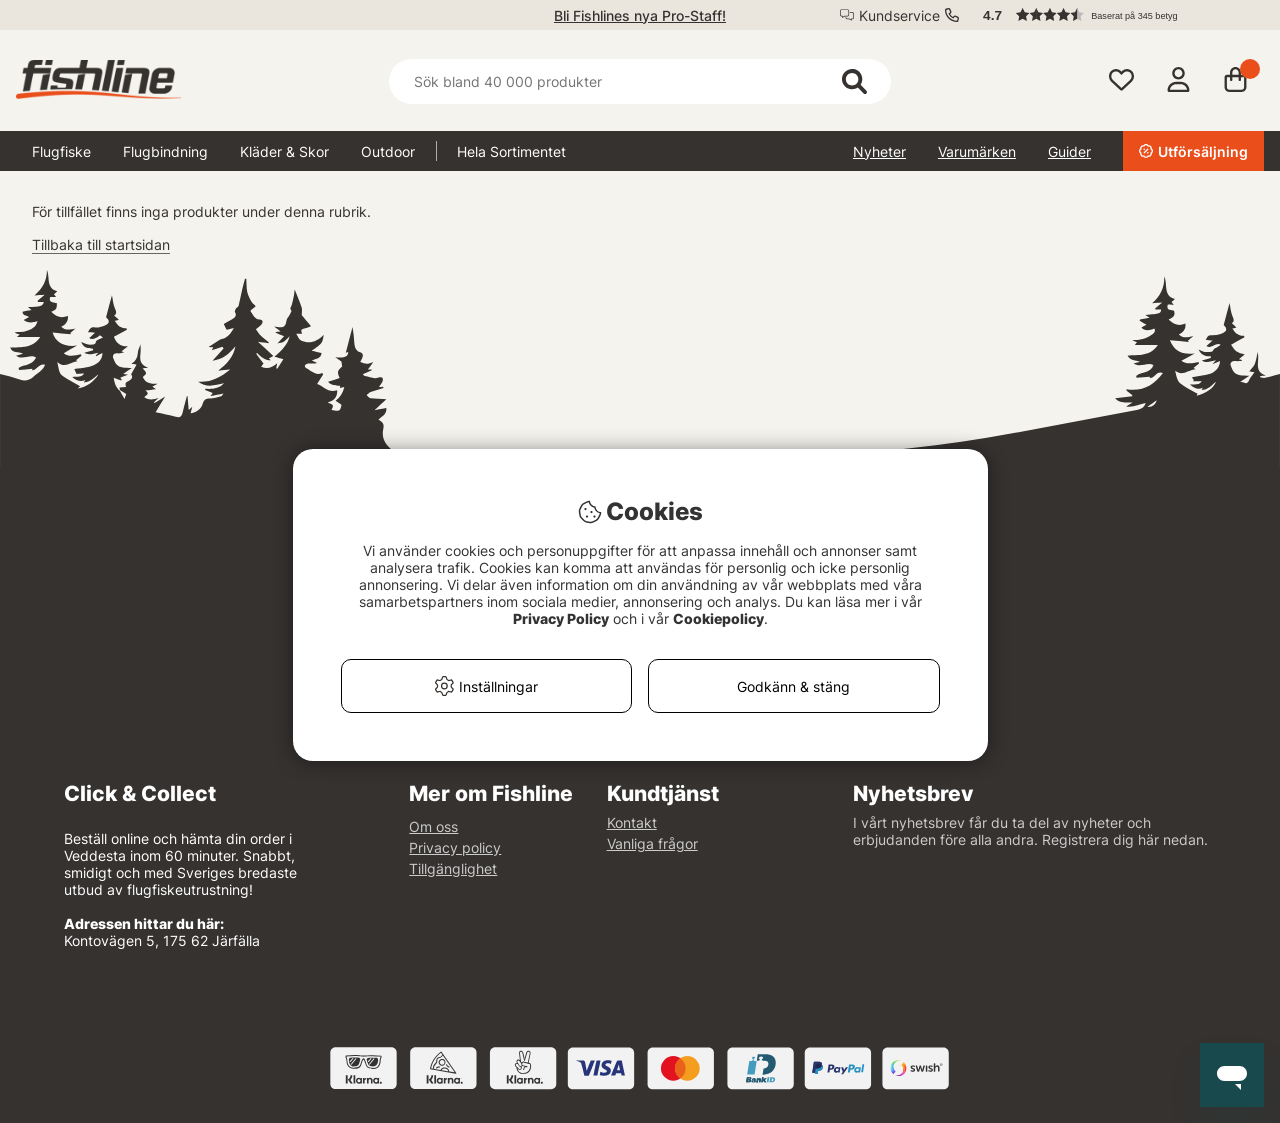  I want to click on Varumärken, so click(977, 151).